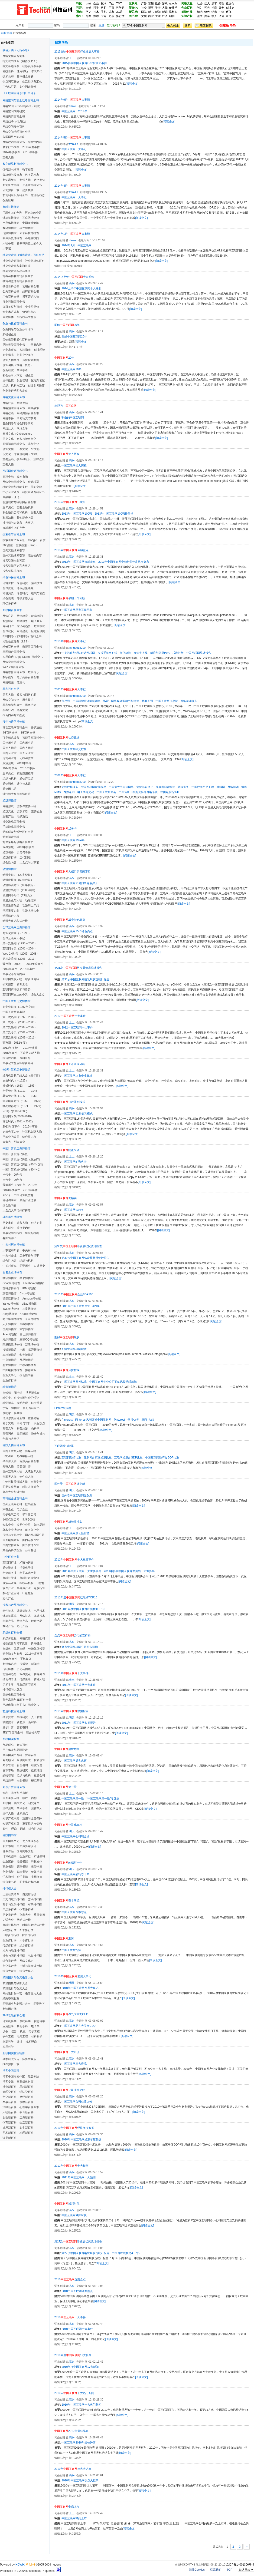 The height and width of the screenshot is (2576, 254). I want to click on 其他学科, so click(22, 2026).